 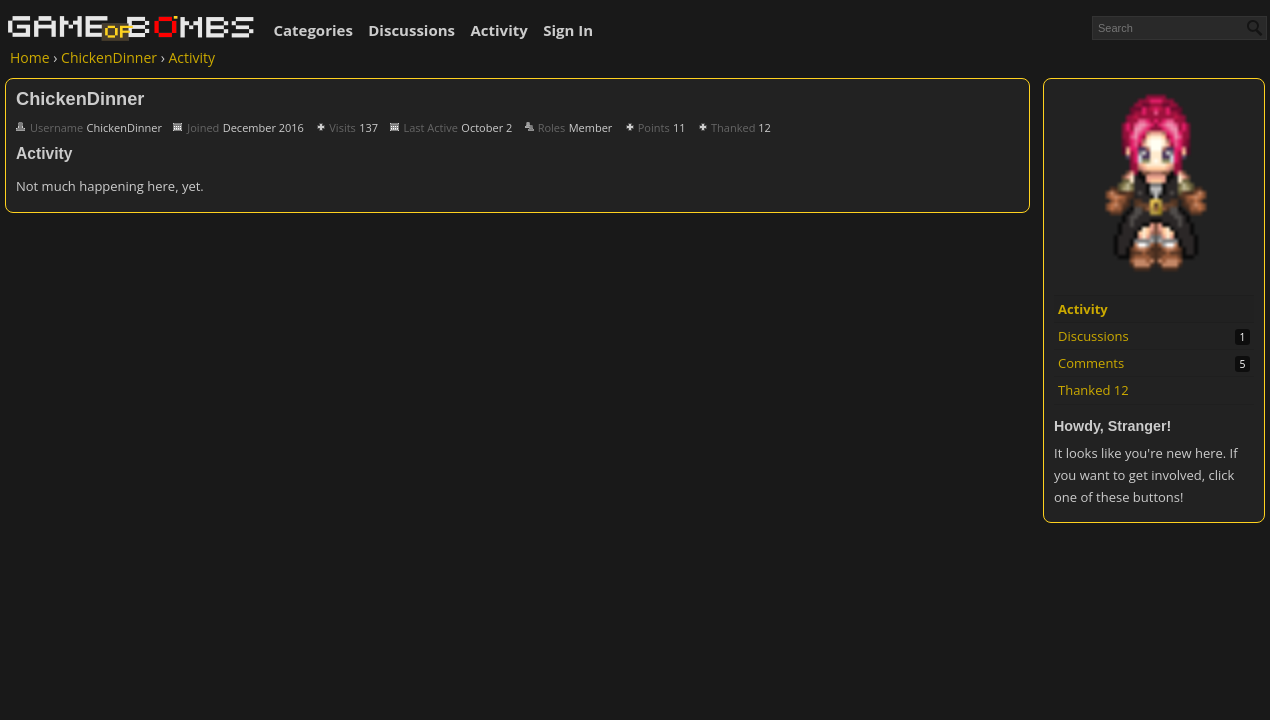 What do you see at coordinates (411, 30) in the screenshot?
I see `Discussions` at bounding box center [411, 30].